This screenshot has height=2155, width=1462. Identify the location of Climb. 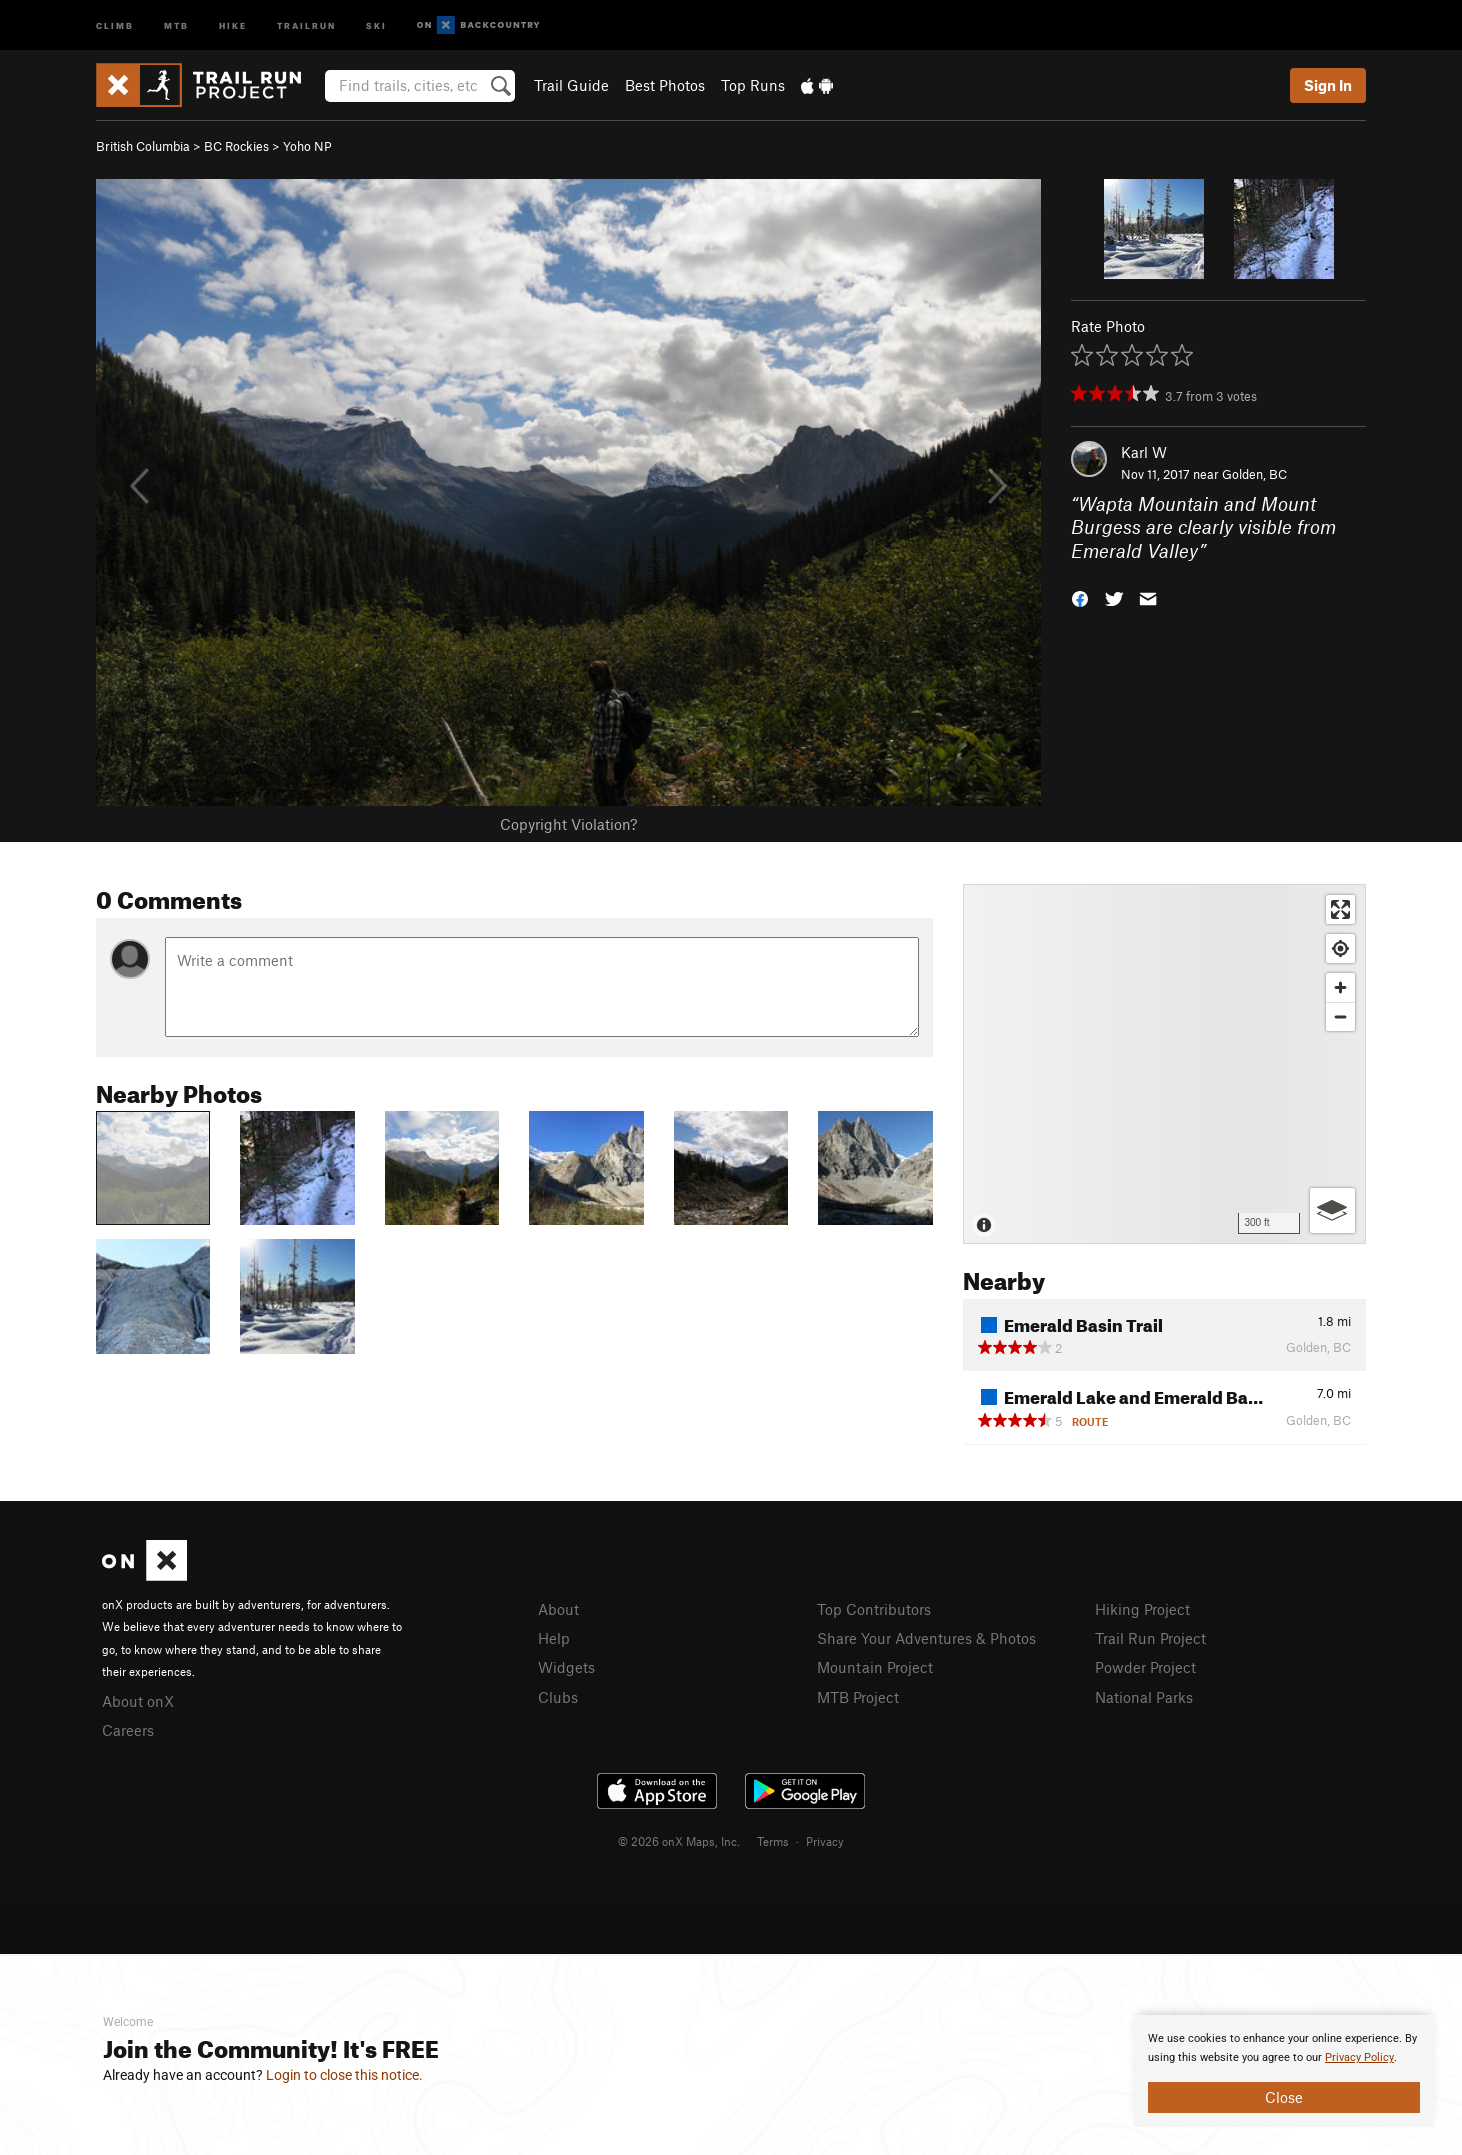
(115, 24).